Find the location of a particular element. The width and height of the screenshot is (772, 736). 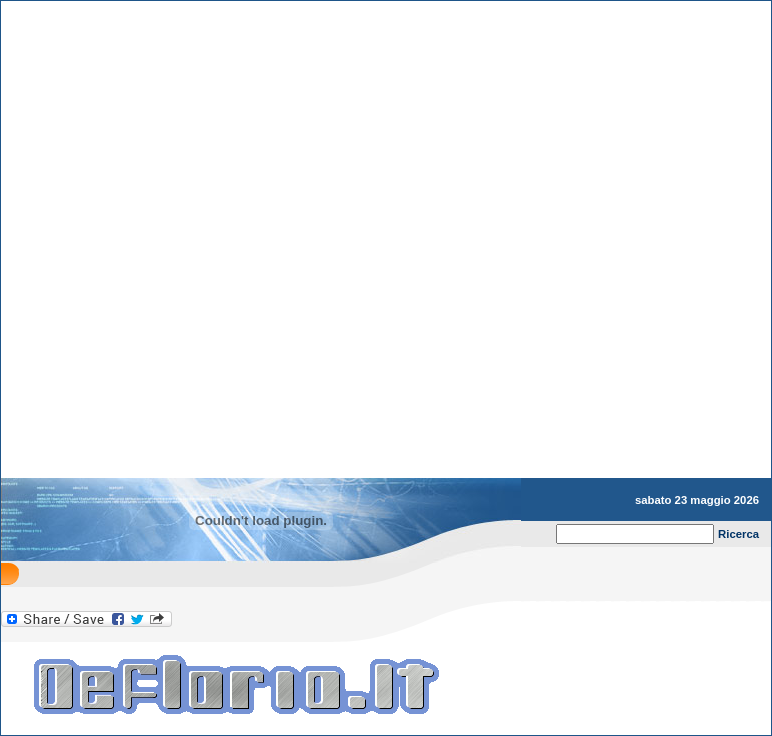

[Advertisement] is located at coordinates (235, 592).